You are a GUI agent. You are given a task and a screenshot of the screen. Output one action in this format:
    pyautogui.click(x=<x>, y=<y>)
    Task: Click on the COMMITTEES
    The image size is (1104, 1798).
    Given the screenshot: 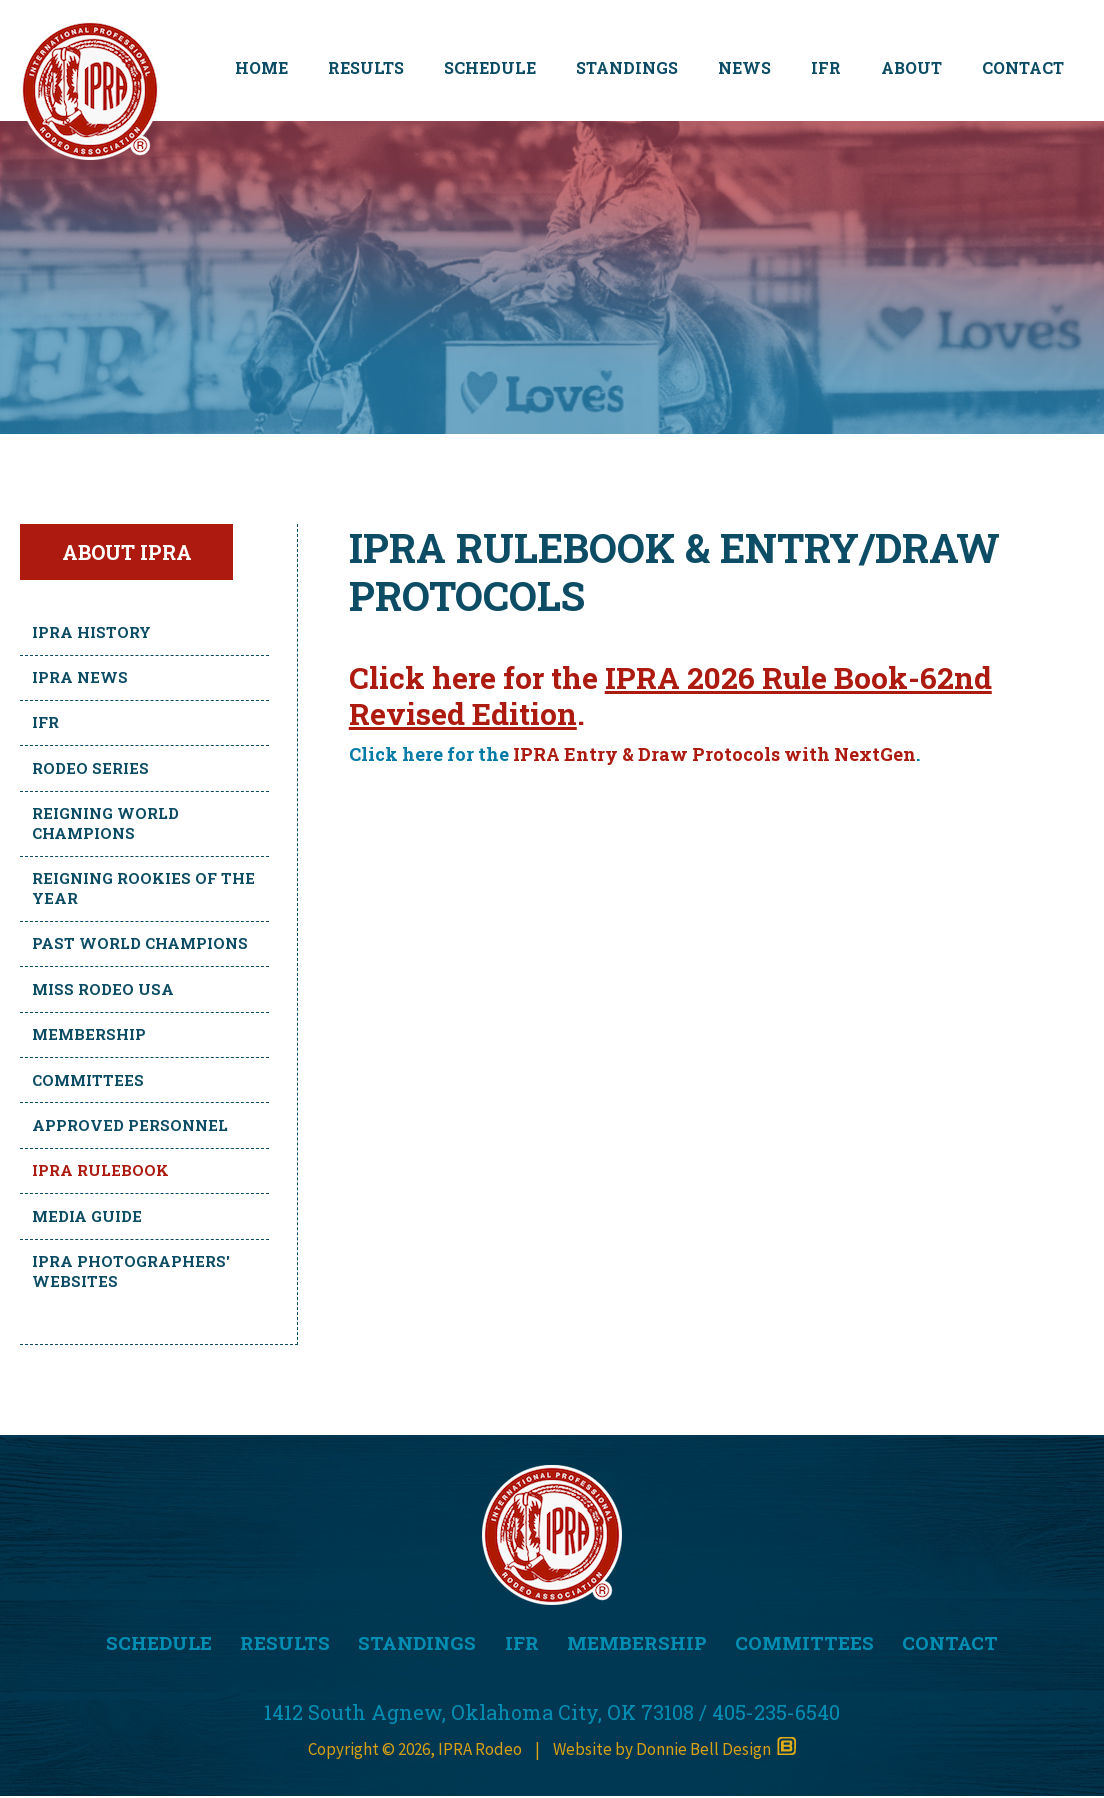 What is the action you would take?
    pyautogui.click(x=808, y=1643)
    